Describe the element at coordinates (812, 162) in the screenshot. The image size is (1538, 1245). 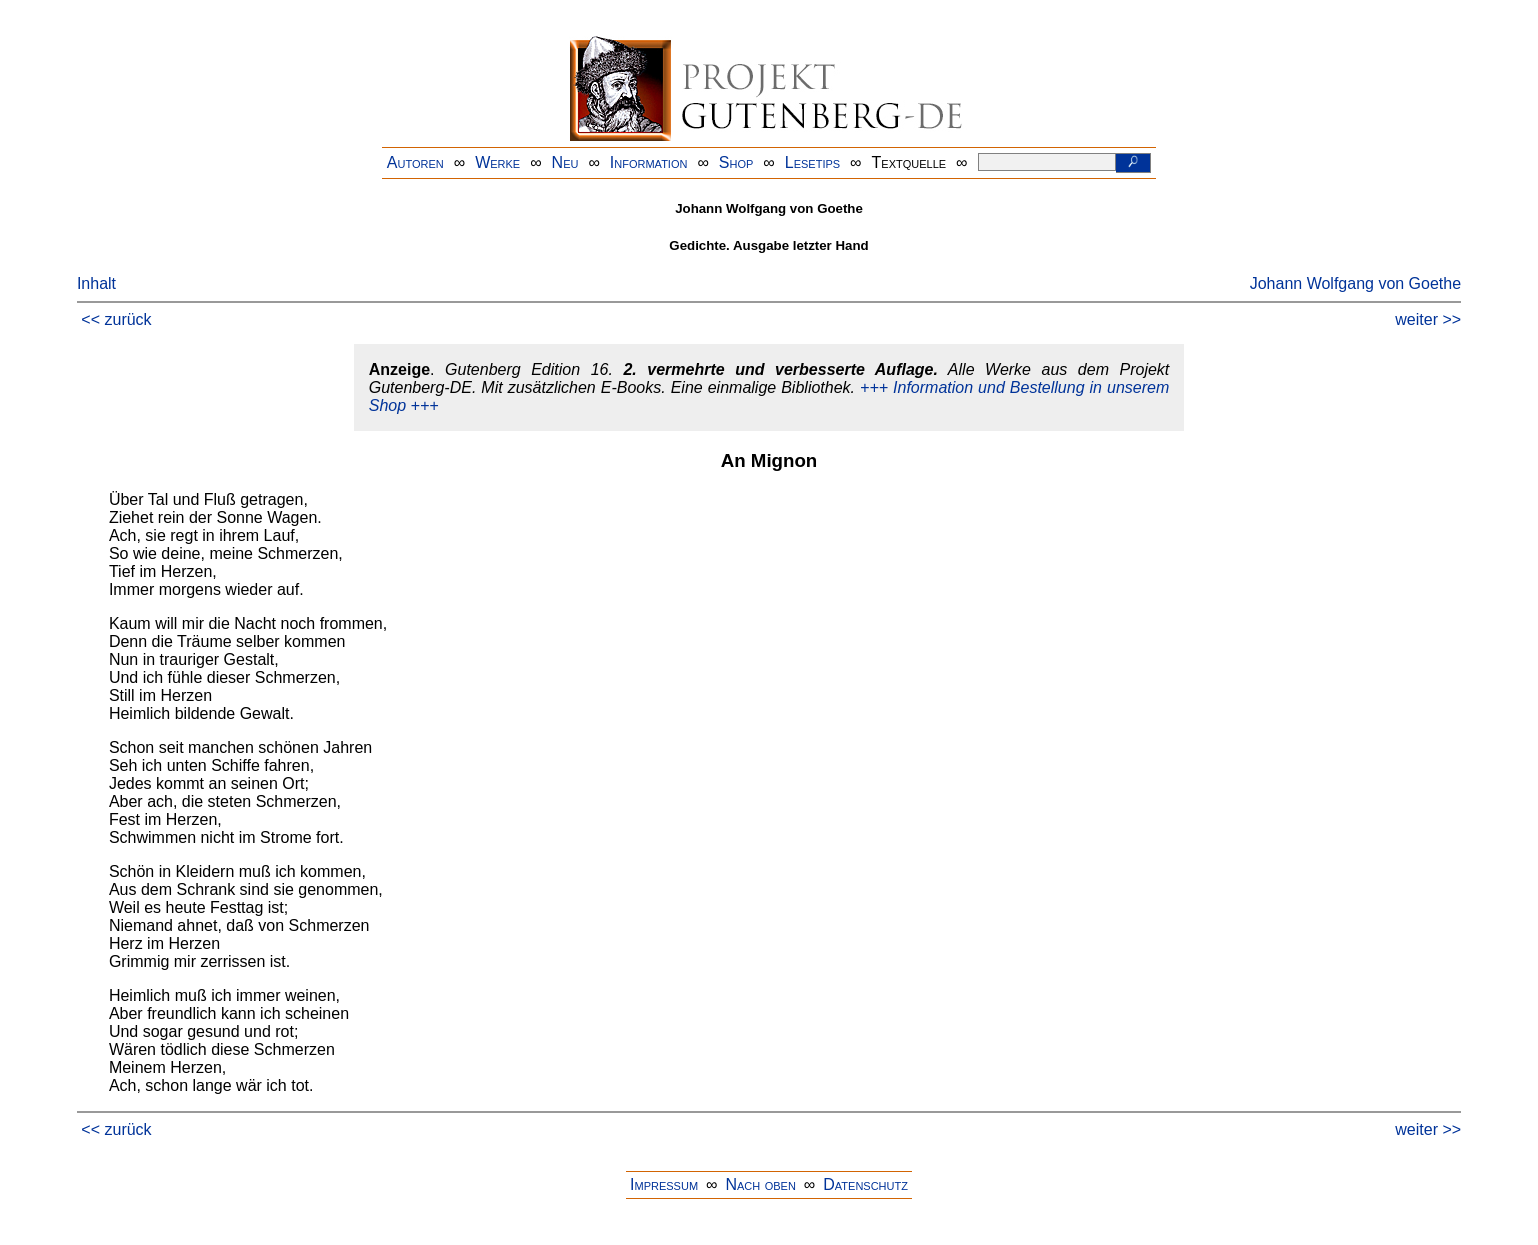
I see `Lesetips` at that location.